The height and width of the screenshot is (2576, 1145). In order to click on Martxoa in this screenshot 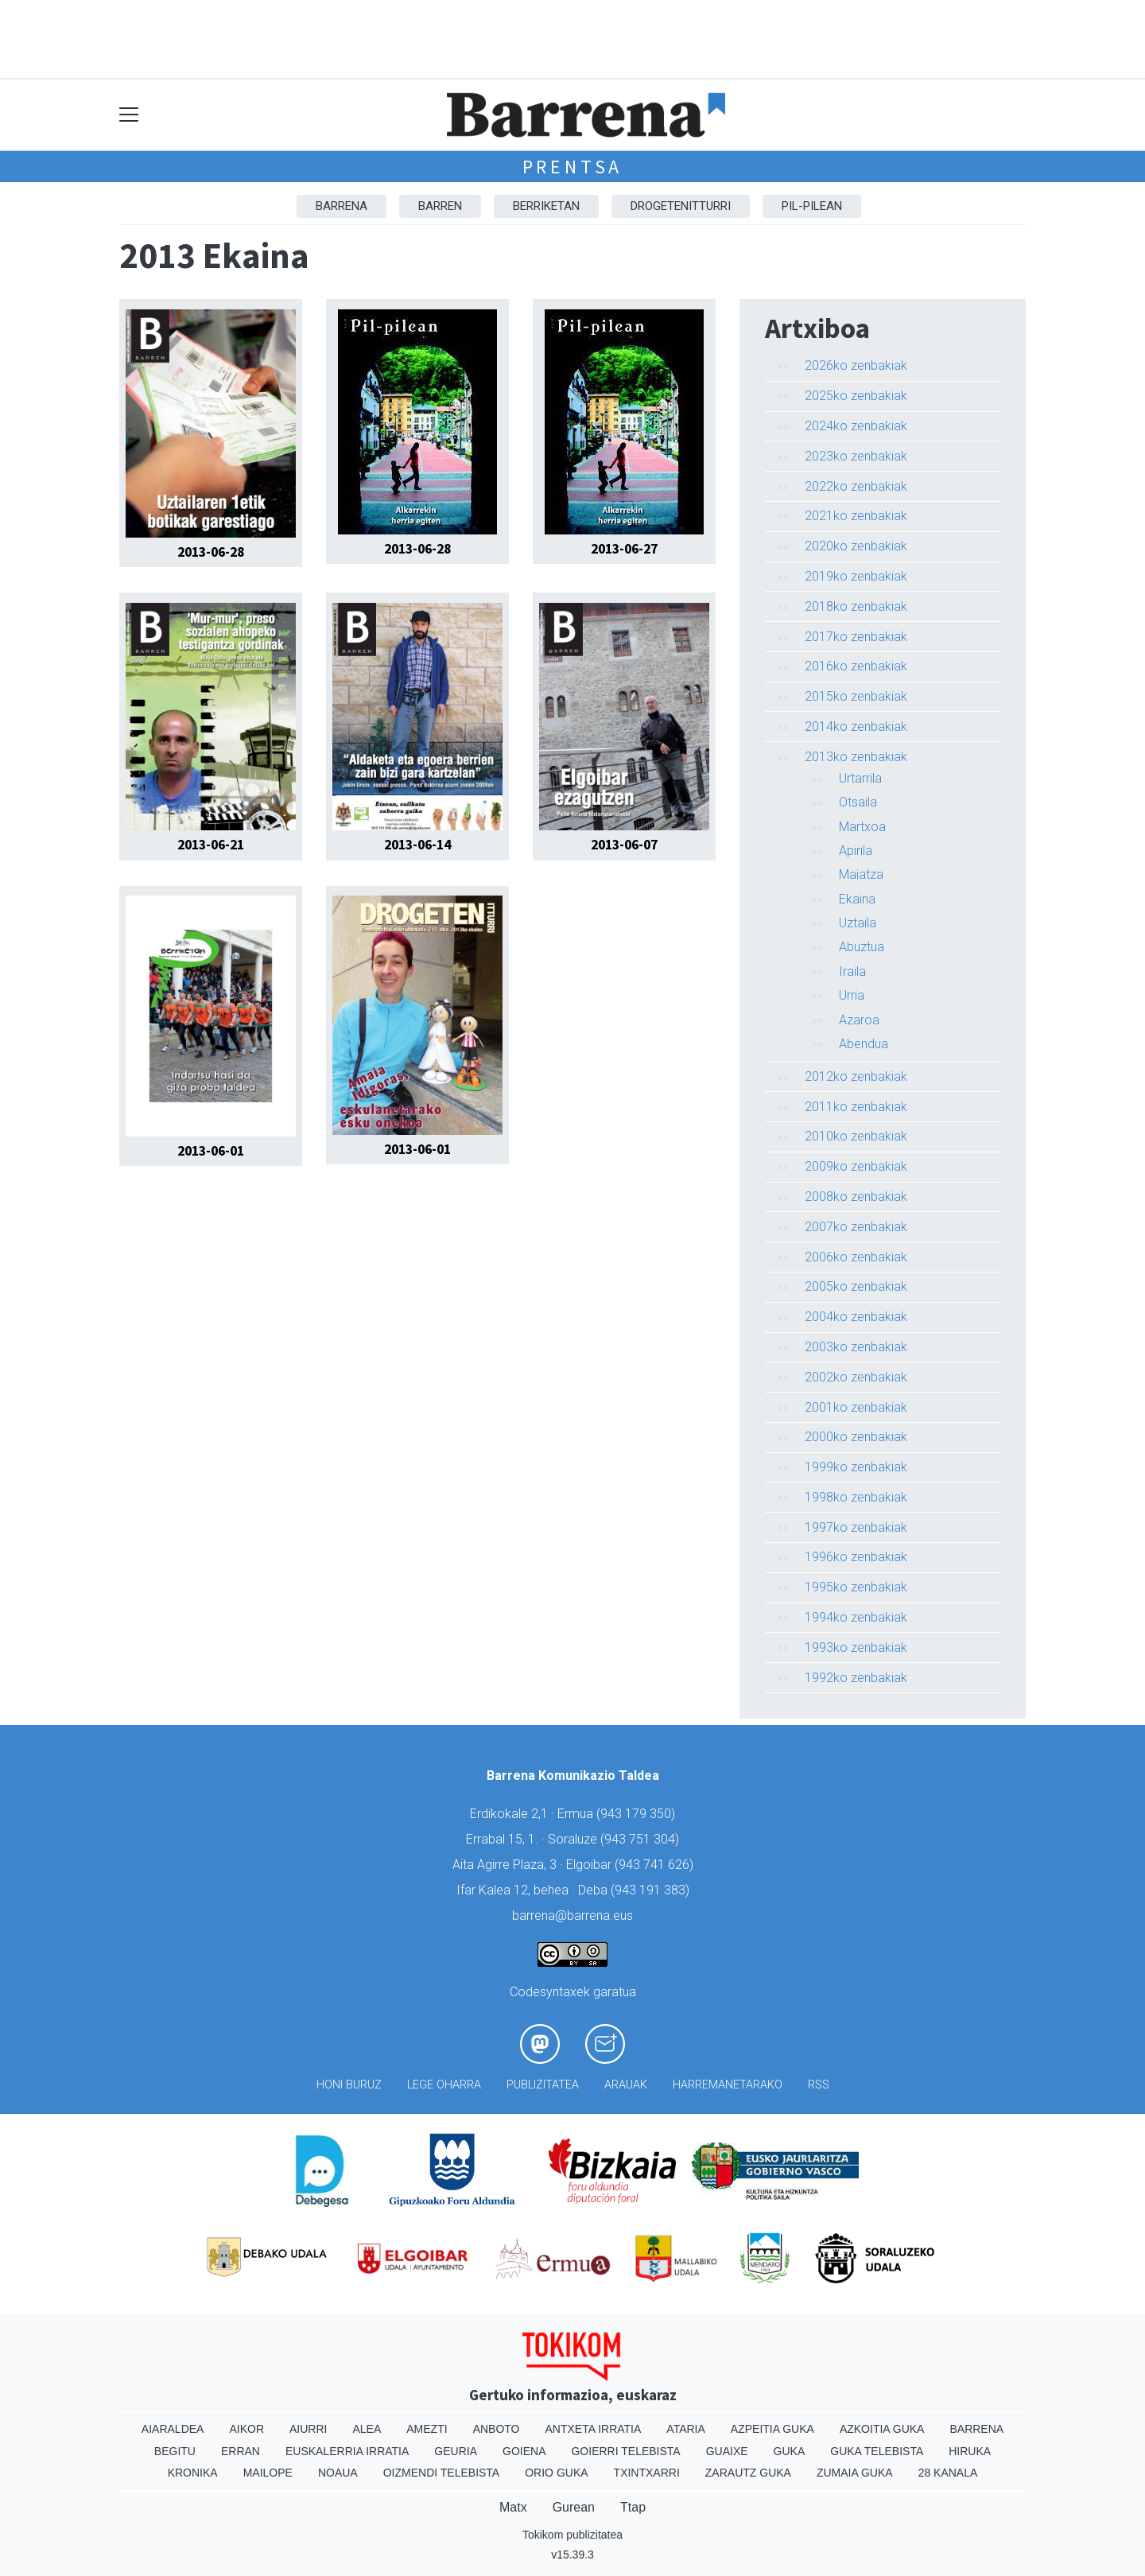, I will do `click(862, 826)`.